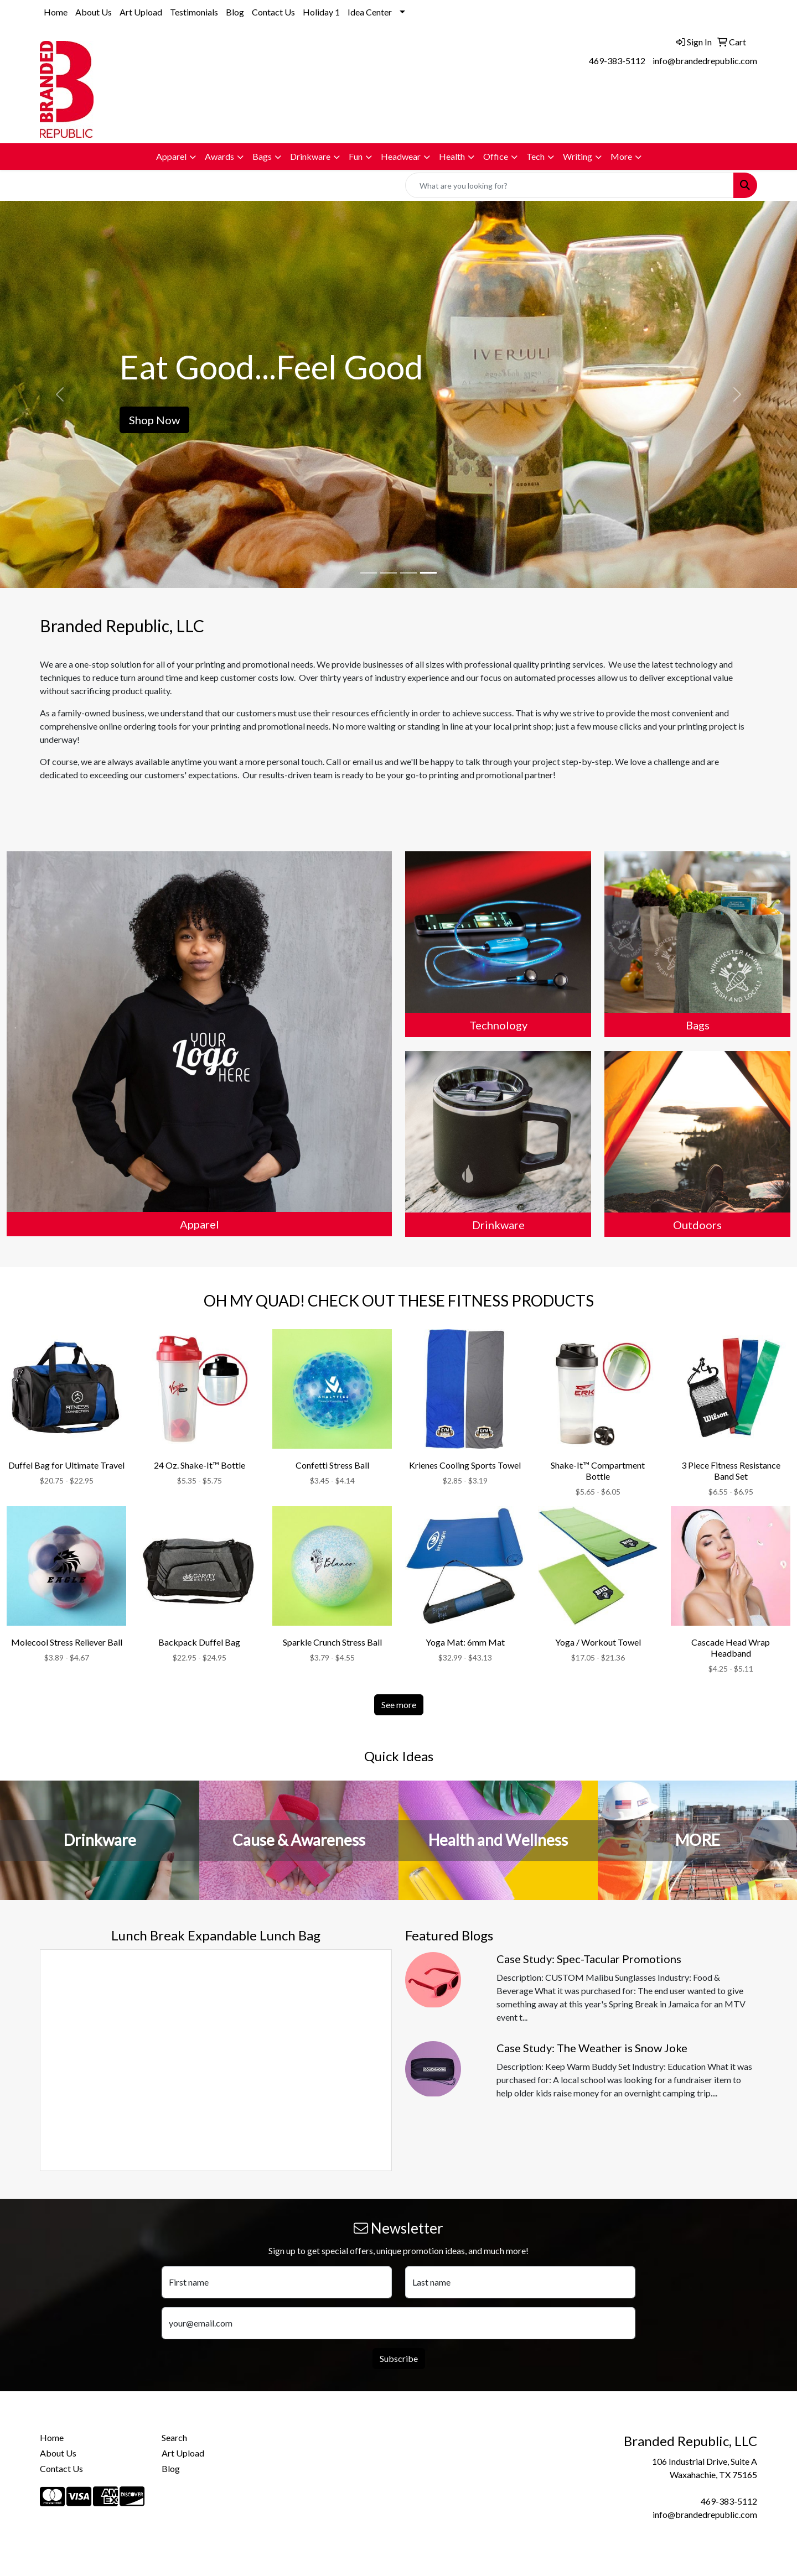 The width and height of the screenshot is (797, 2576). Describe the element at coordinates (273, 12) in the screenshot. I see `Contact Us` at that location.